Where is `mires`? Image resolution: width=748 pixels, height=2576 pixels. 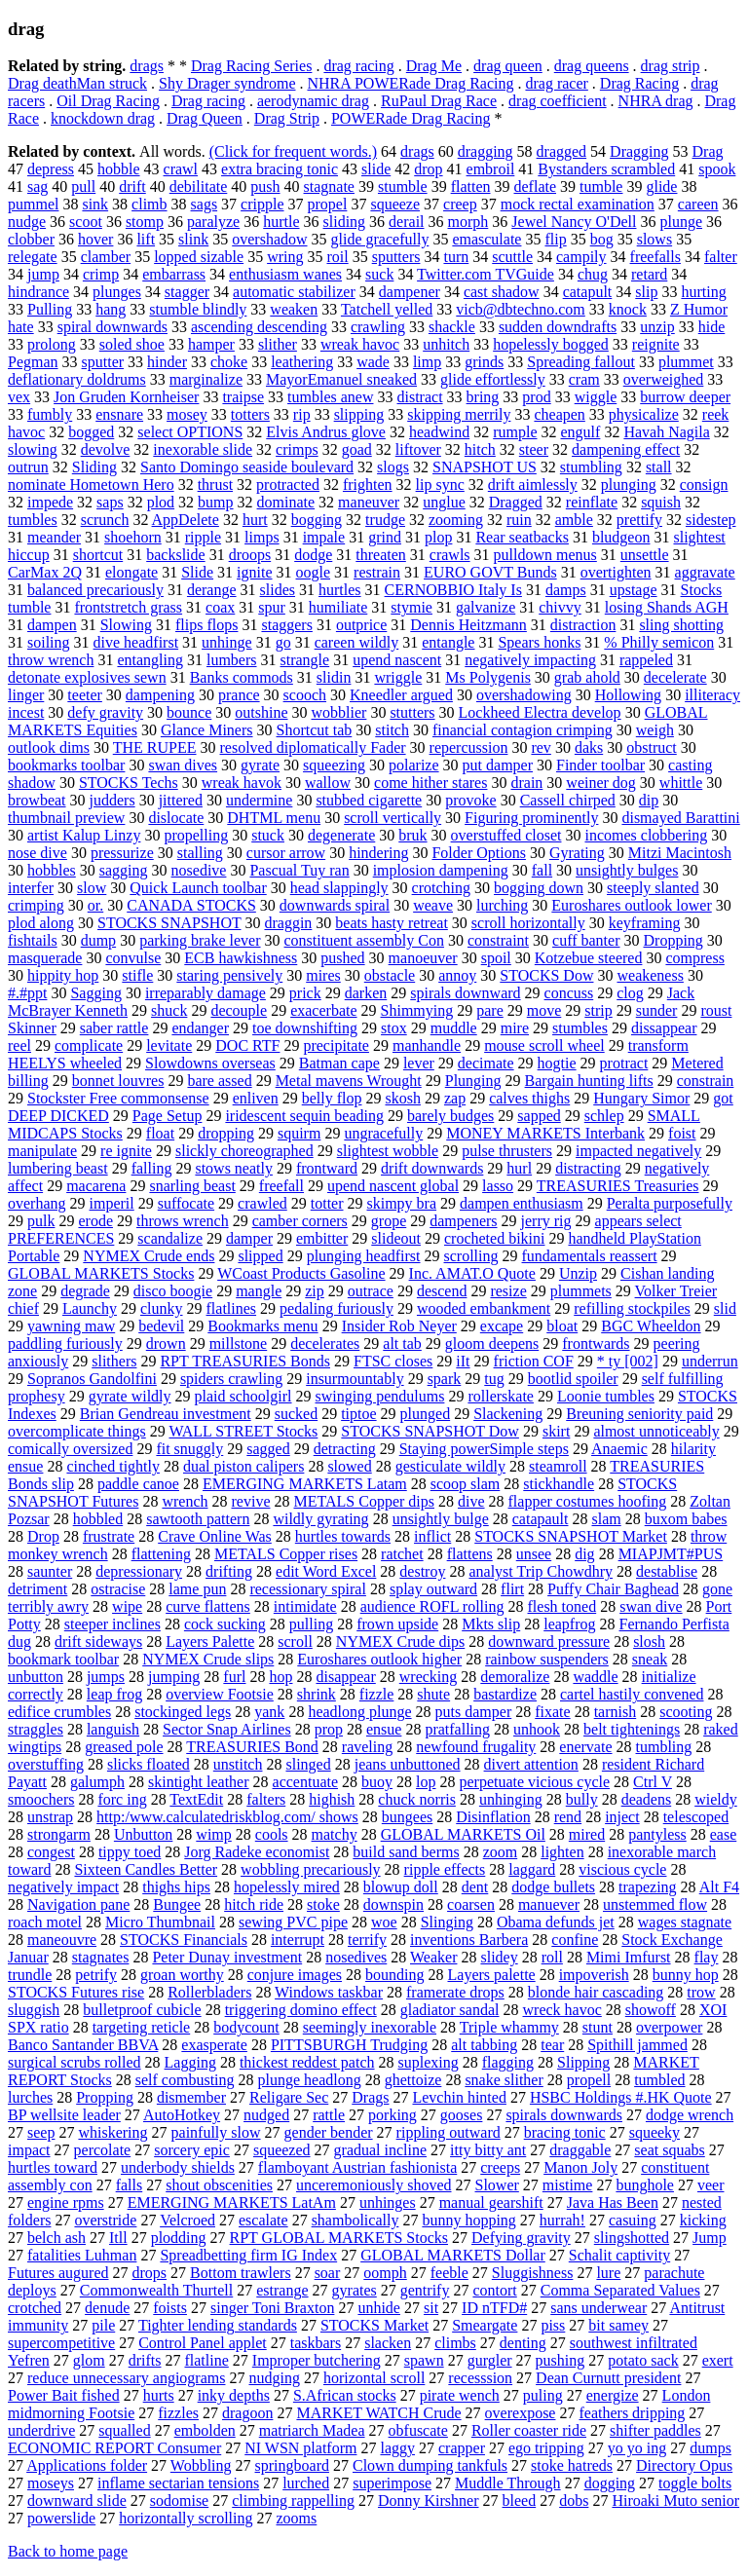
mires is located at coordinates (323, 975).